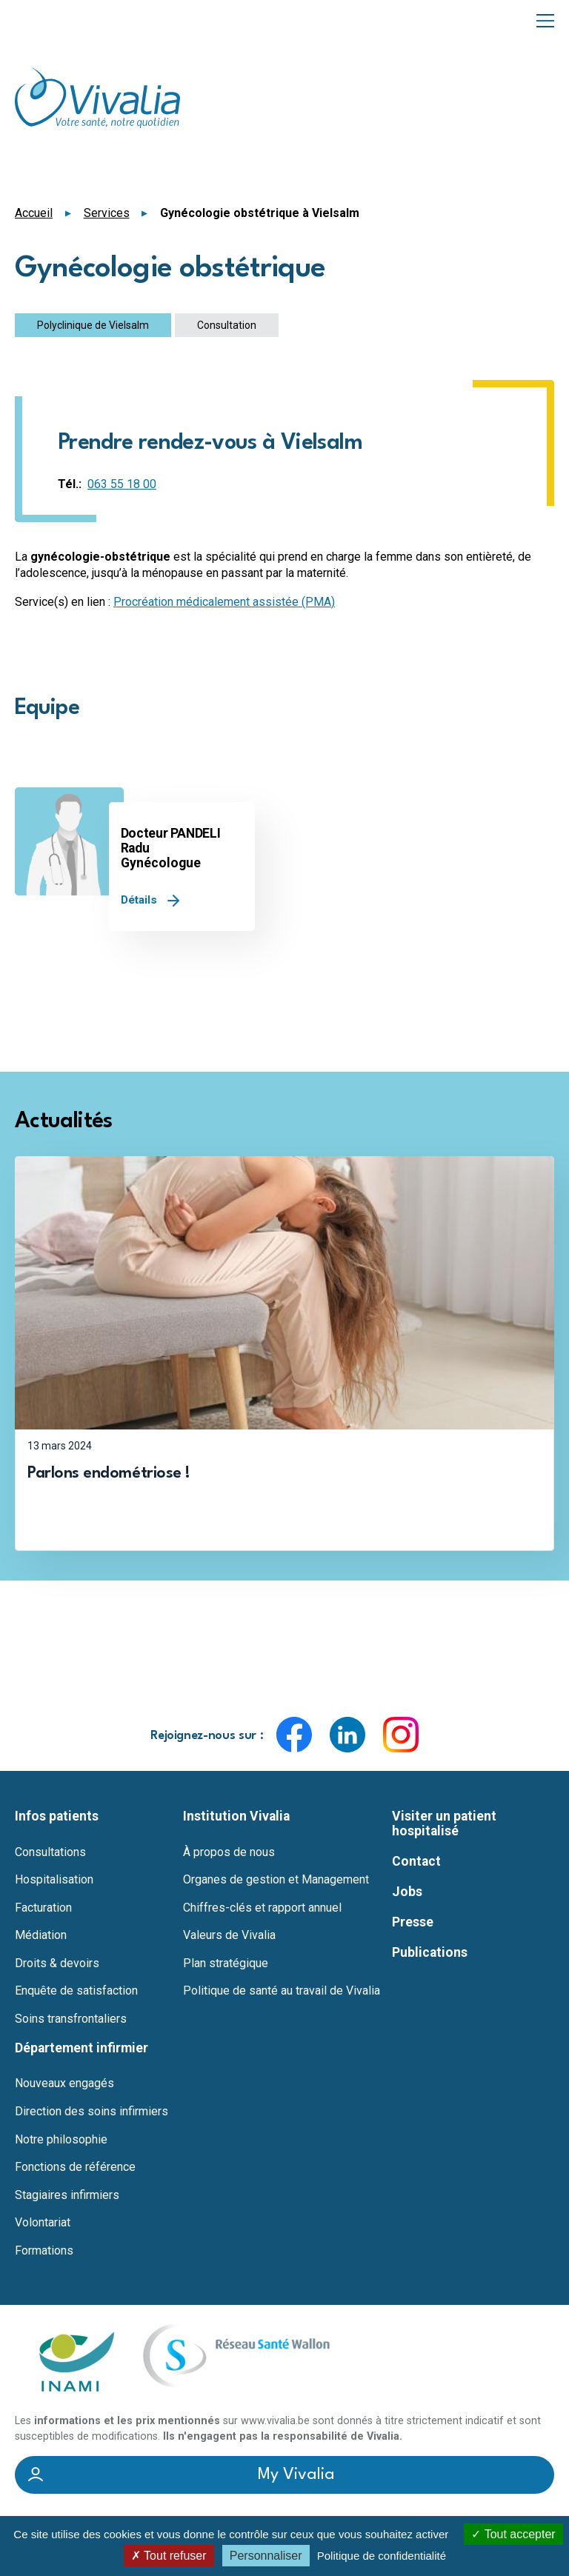  I want to click on Jobs, so click(407, 1893).